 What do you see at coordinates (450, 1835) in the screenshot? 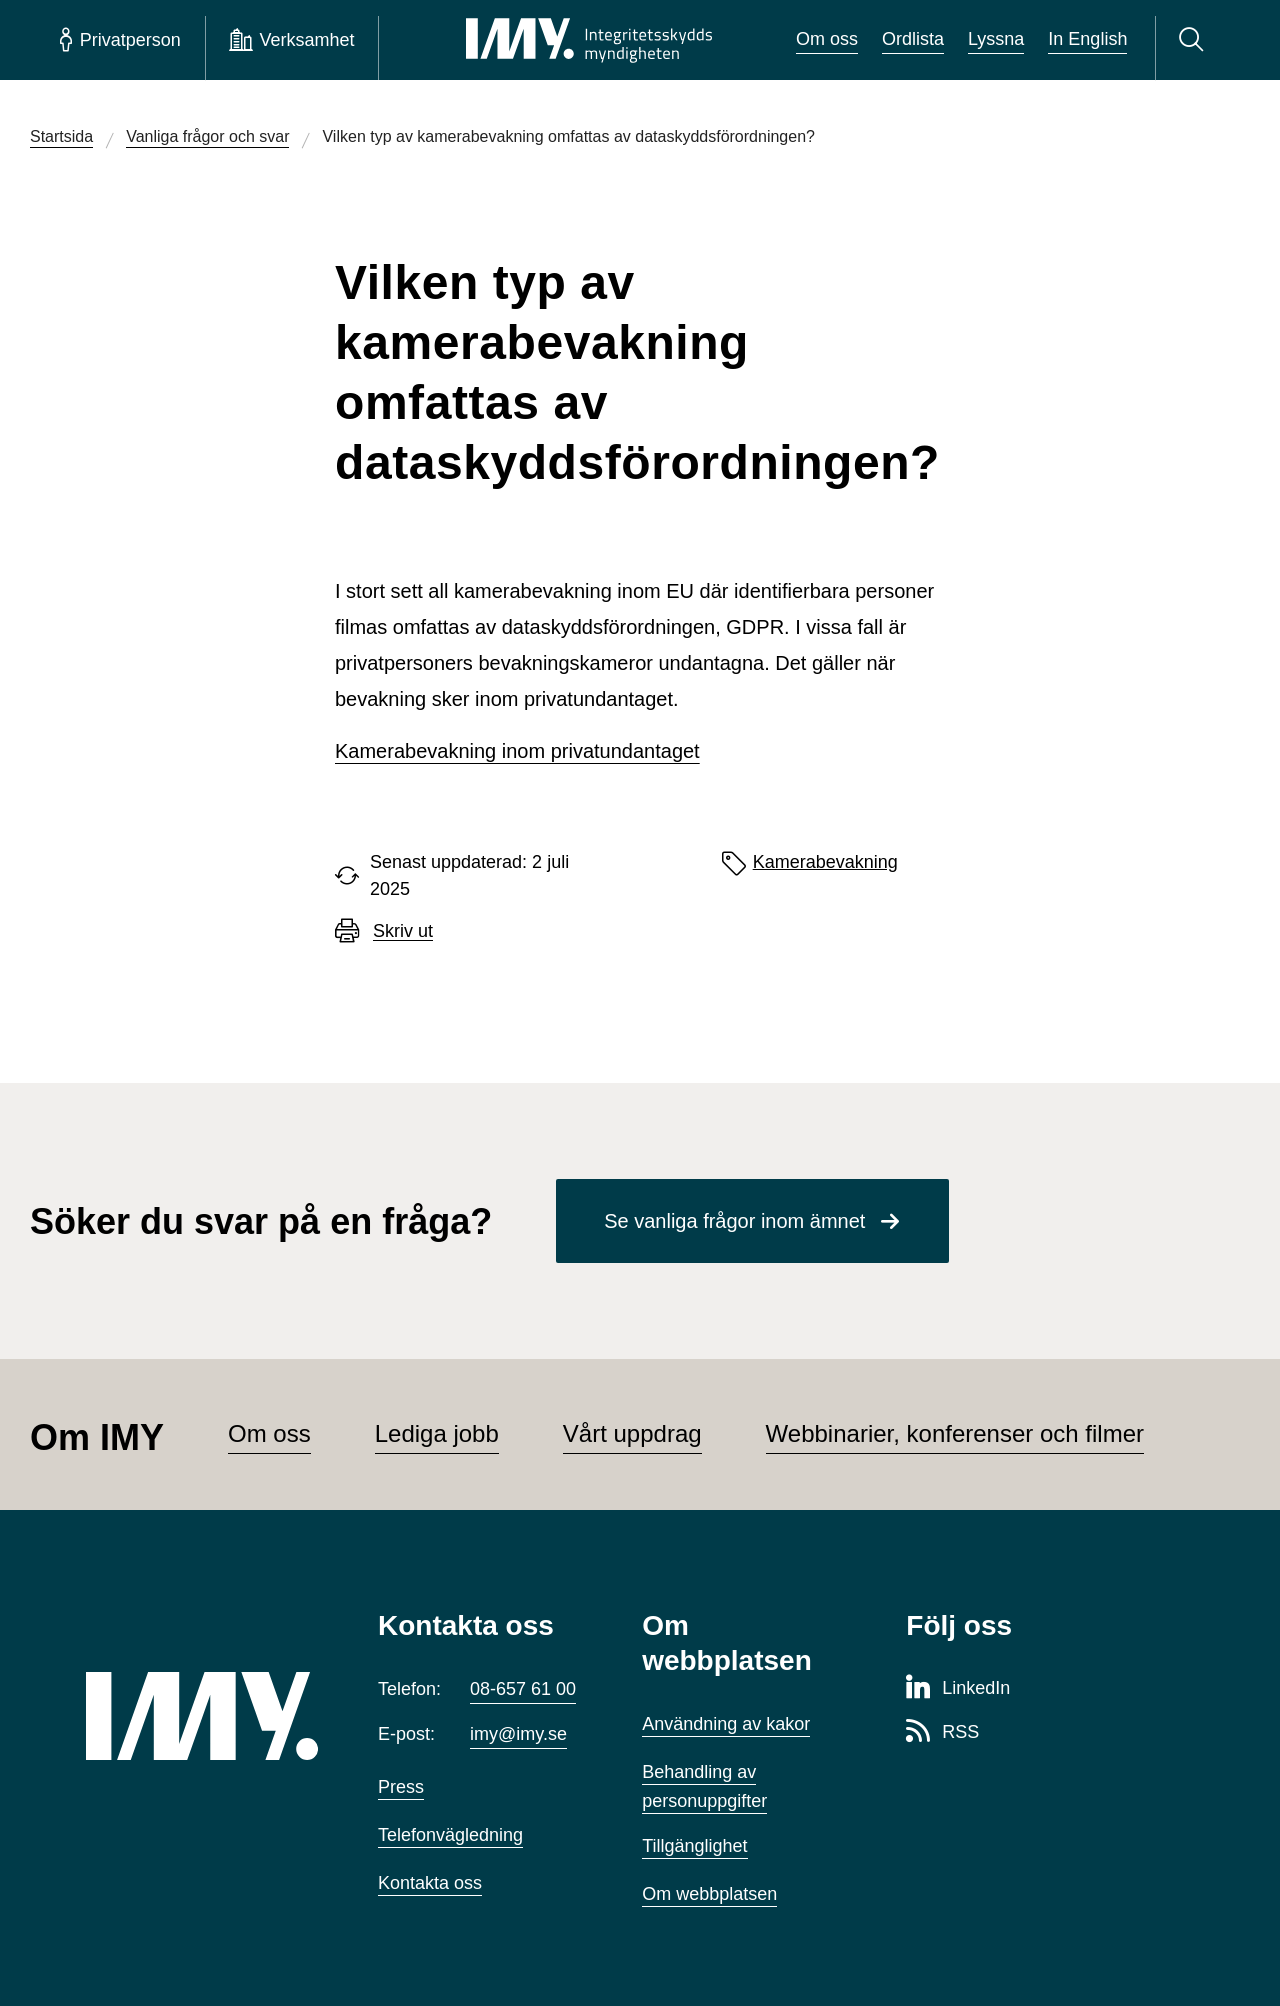
I see `Telefonvägledning` at bounding box center [450, 1835].